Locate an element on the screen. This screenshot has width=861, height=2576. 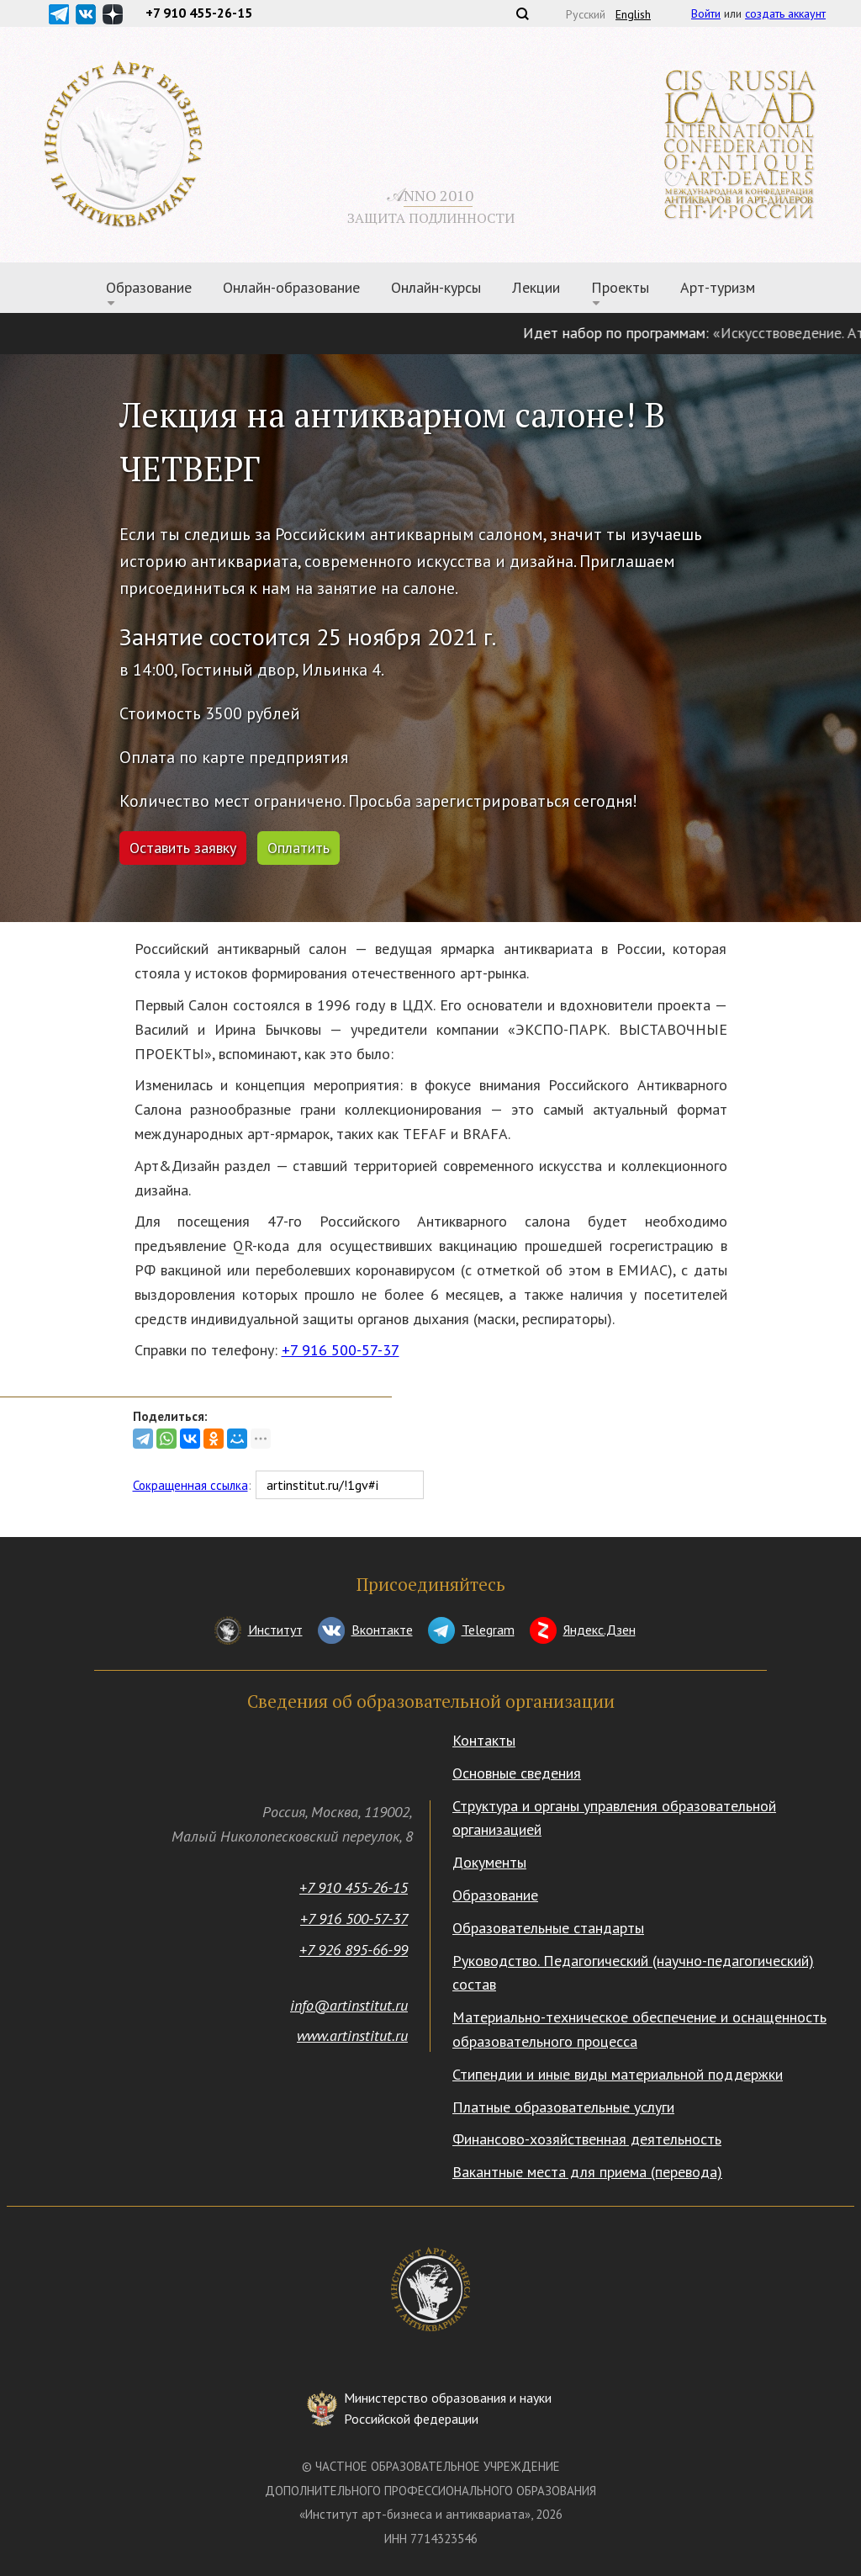
+7 910 455-26-15 is located at coordinates (353, 1887).